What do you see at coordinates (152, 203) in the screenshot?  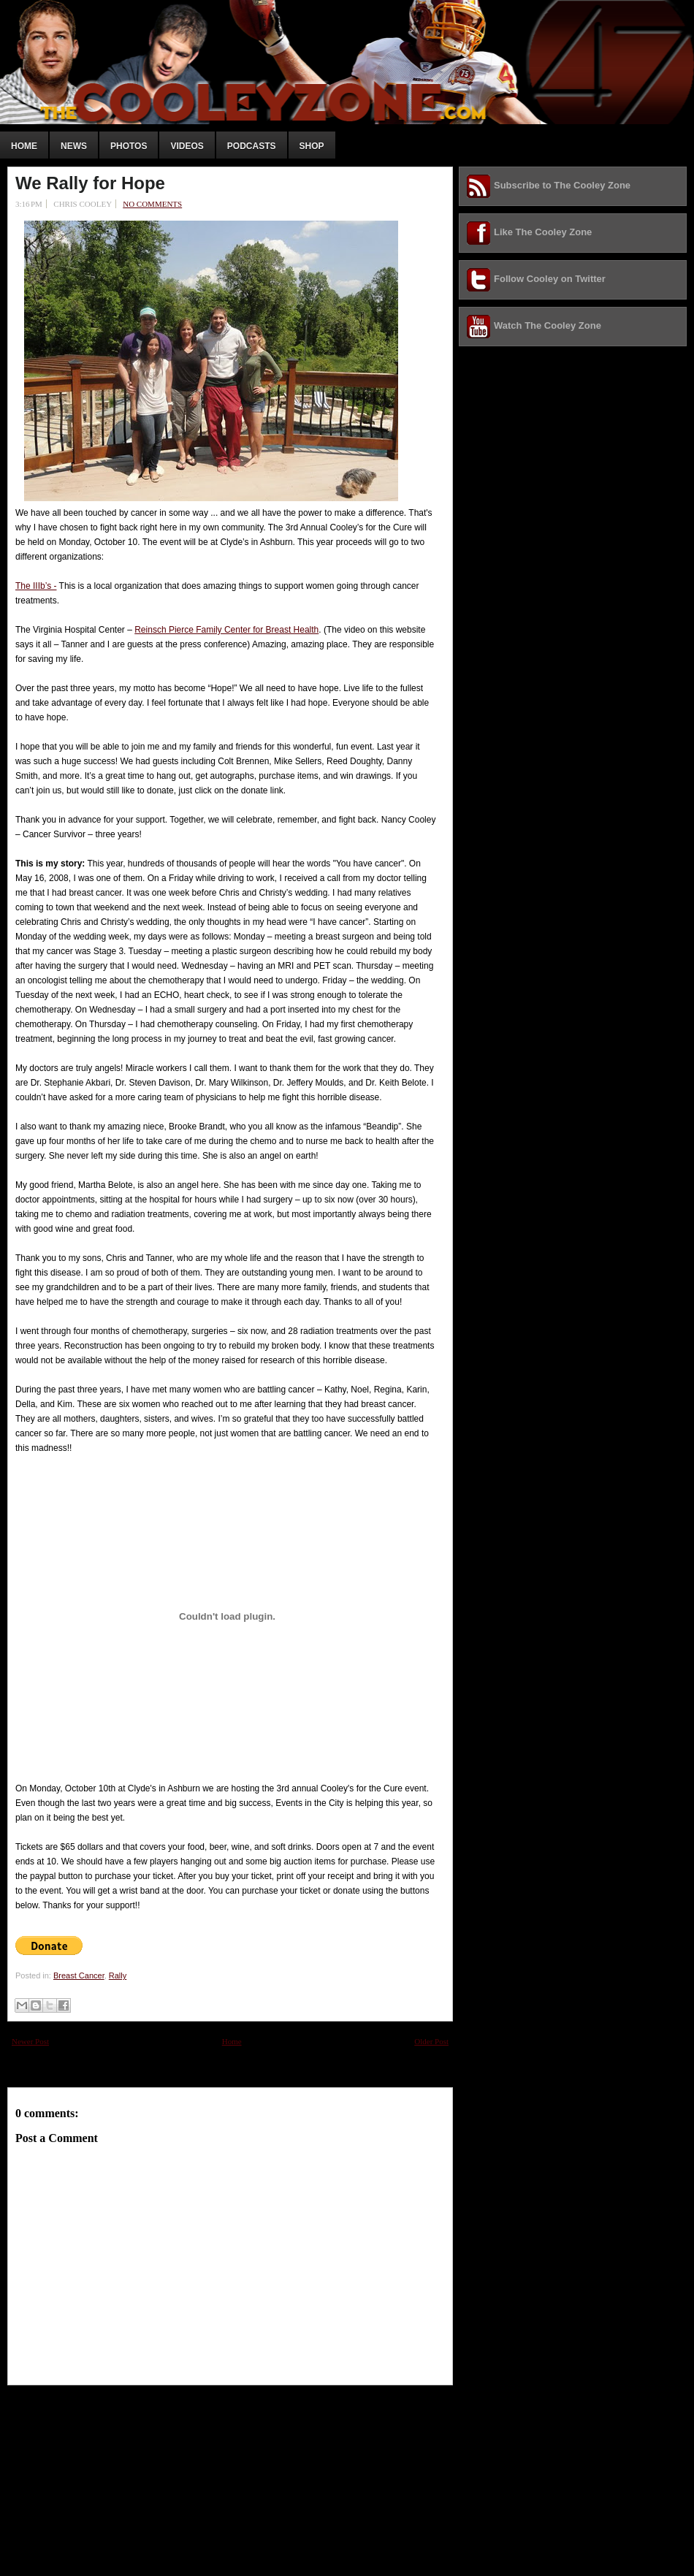 I see `No comments` at bounding box center [152, 203].